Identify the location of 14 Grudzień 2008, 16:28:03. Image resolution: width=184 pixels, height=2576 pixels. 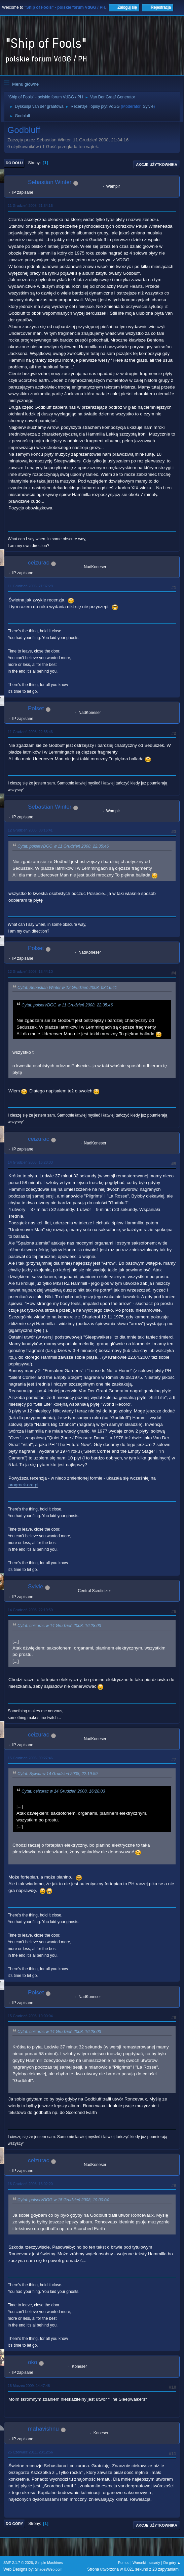
(30, 1162).